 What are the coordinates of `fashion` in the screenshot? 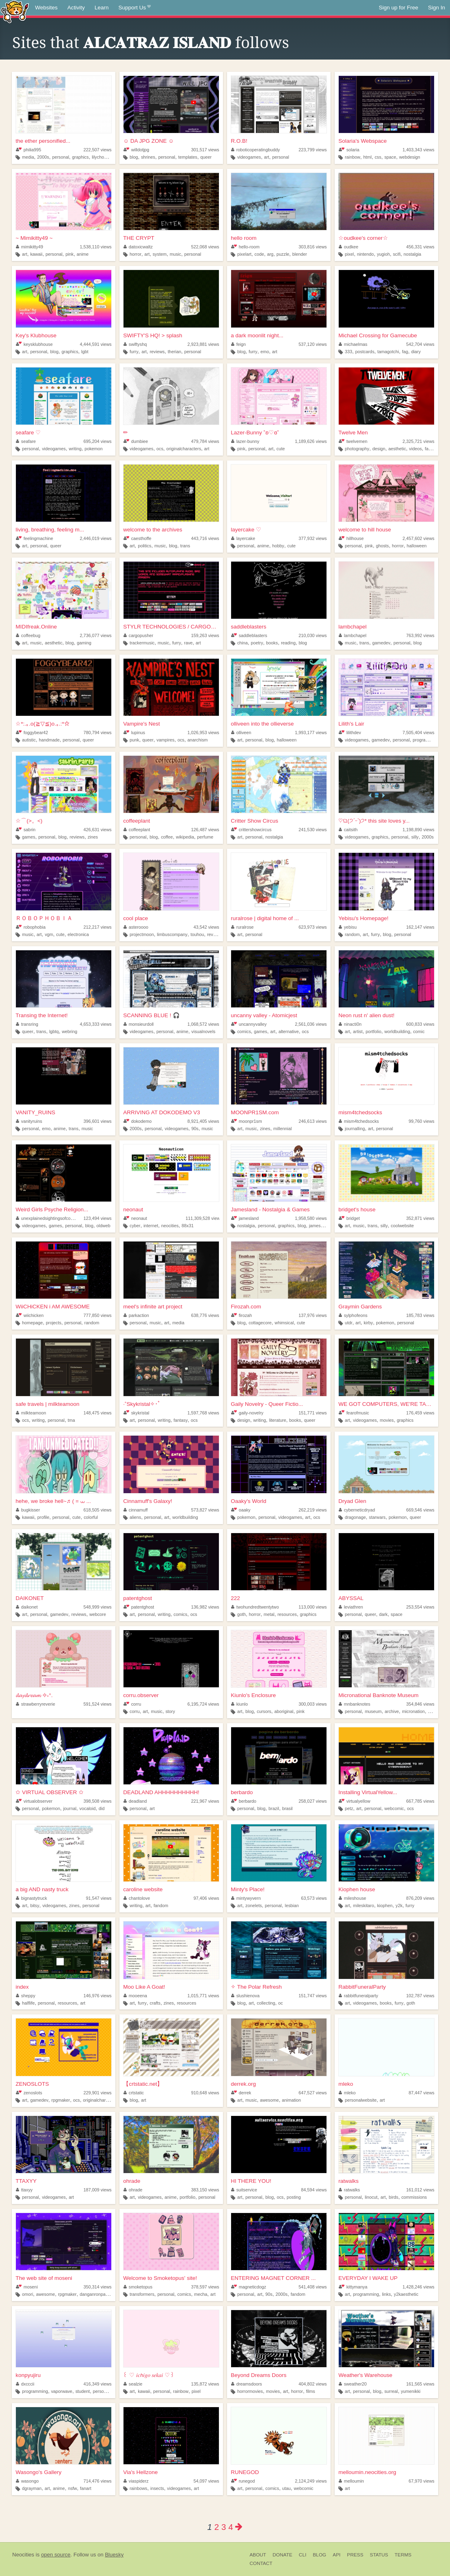 It's located at (432, 448).